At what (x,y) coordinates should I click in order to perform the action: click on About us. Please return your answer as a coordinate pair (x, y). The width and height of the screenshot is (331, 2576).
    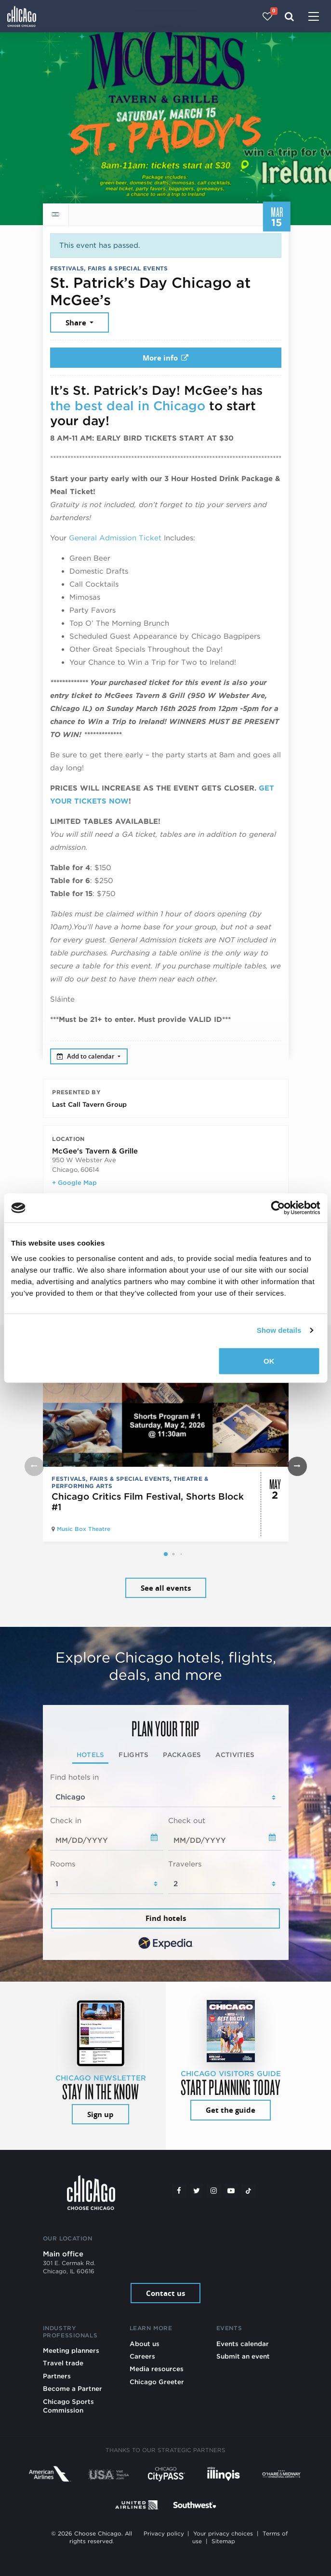
    Looking at the image, I should click on (144, 2344).